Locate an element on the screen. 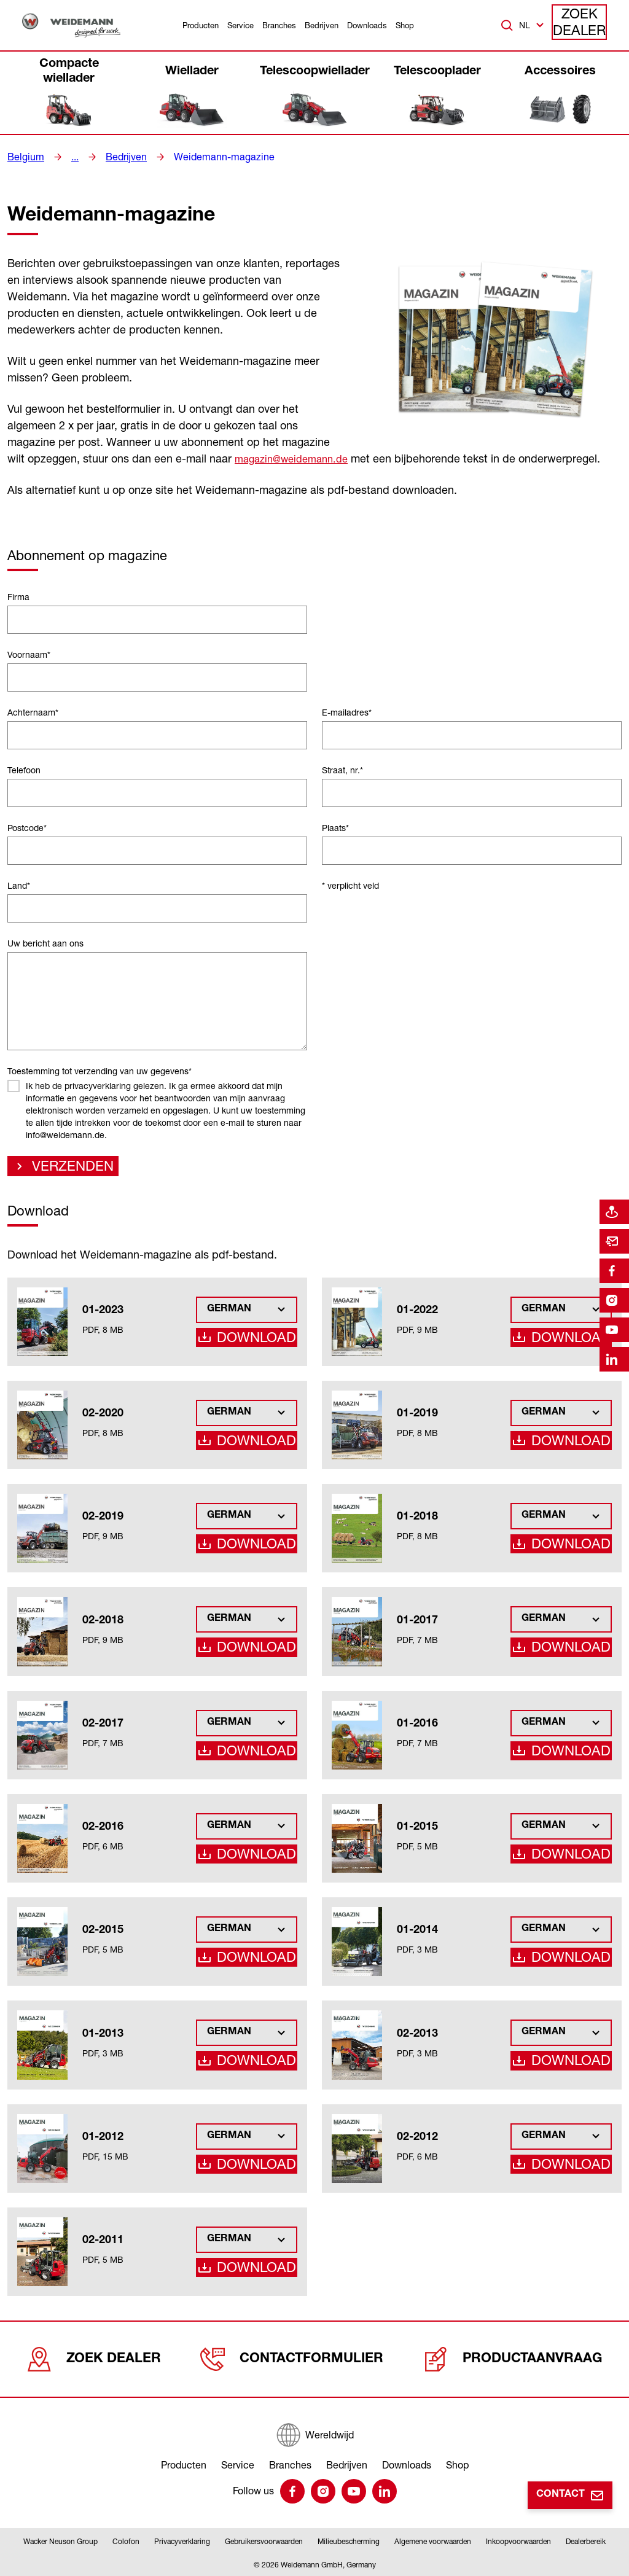 This screenshot has width=629, height=2576. Downloads is located at coordinates (367, 25).